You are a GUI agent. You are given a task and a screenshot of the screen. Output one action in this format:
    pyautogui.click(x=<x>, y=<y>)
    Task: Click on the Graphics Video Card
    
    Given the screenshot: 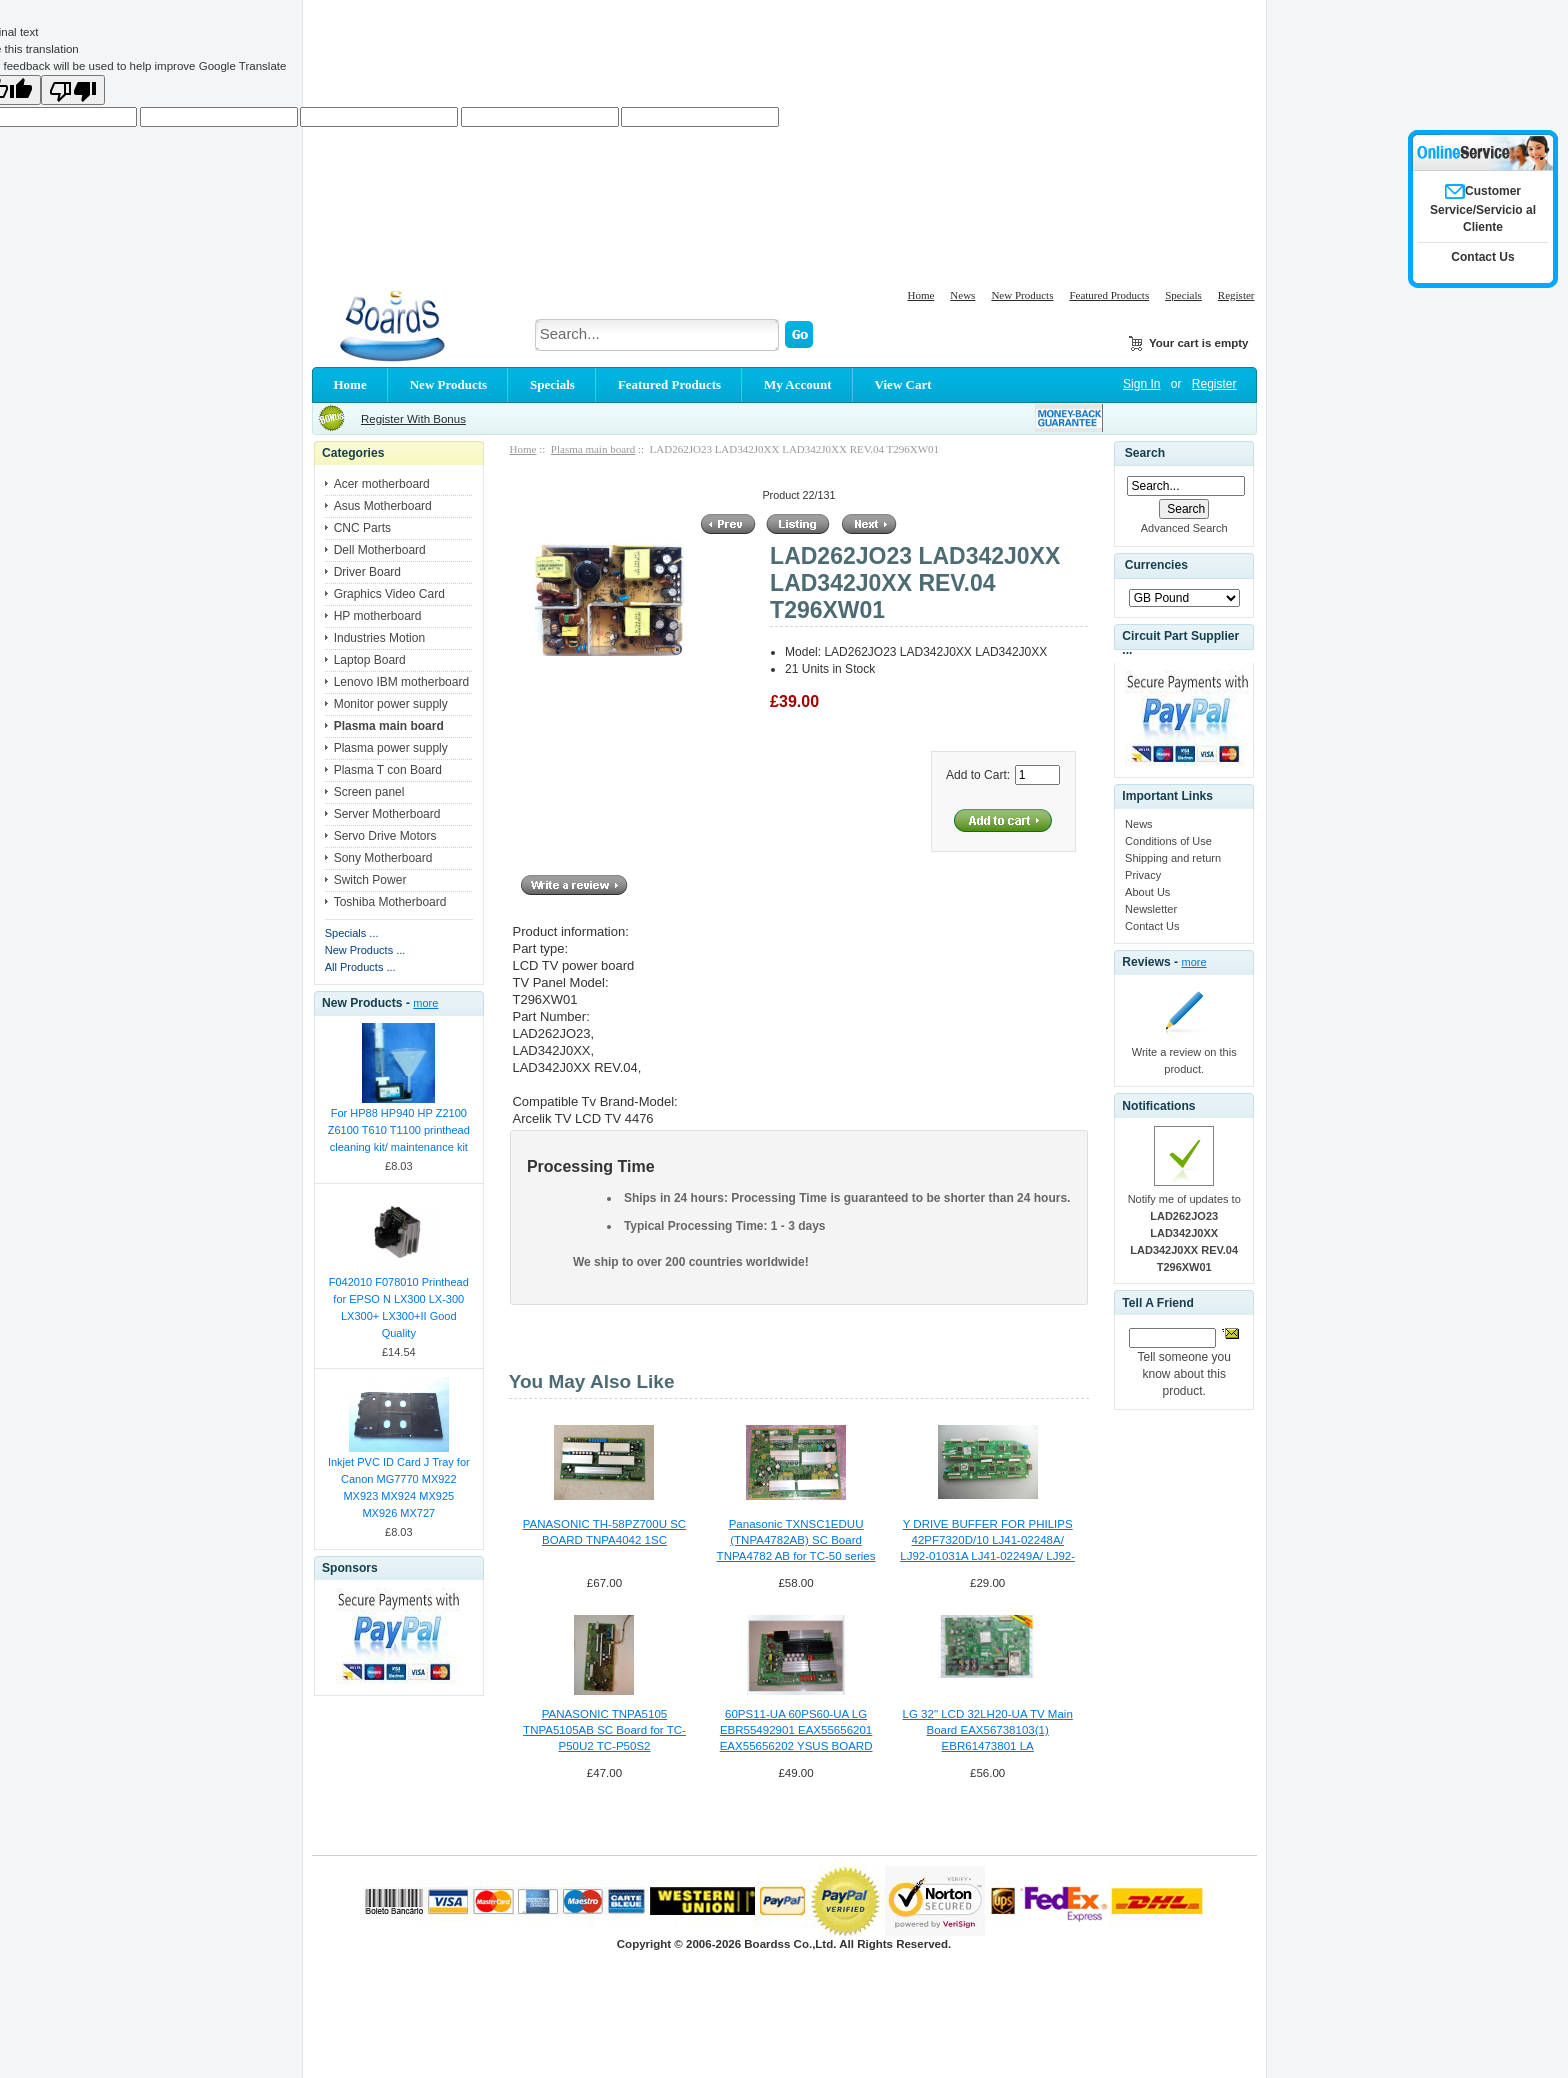 What is the action you would take?
    pyautogui.click(x=389, y=594)
    